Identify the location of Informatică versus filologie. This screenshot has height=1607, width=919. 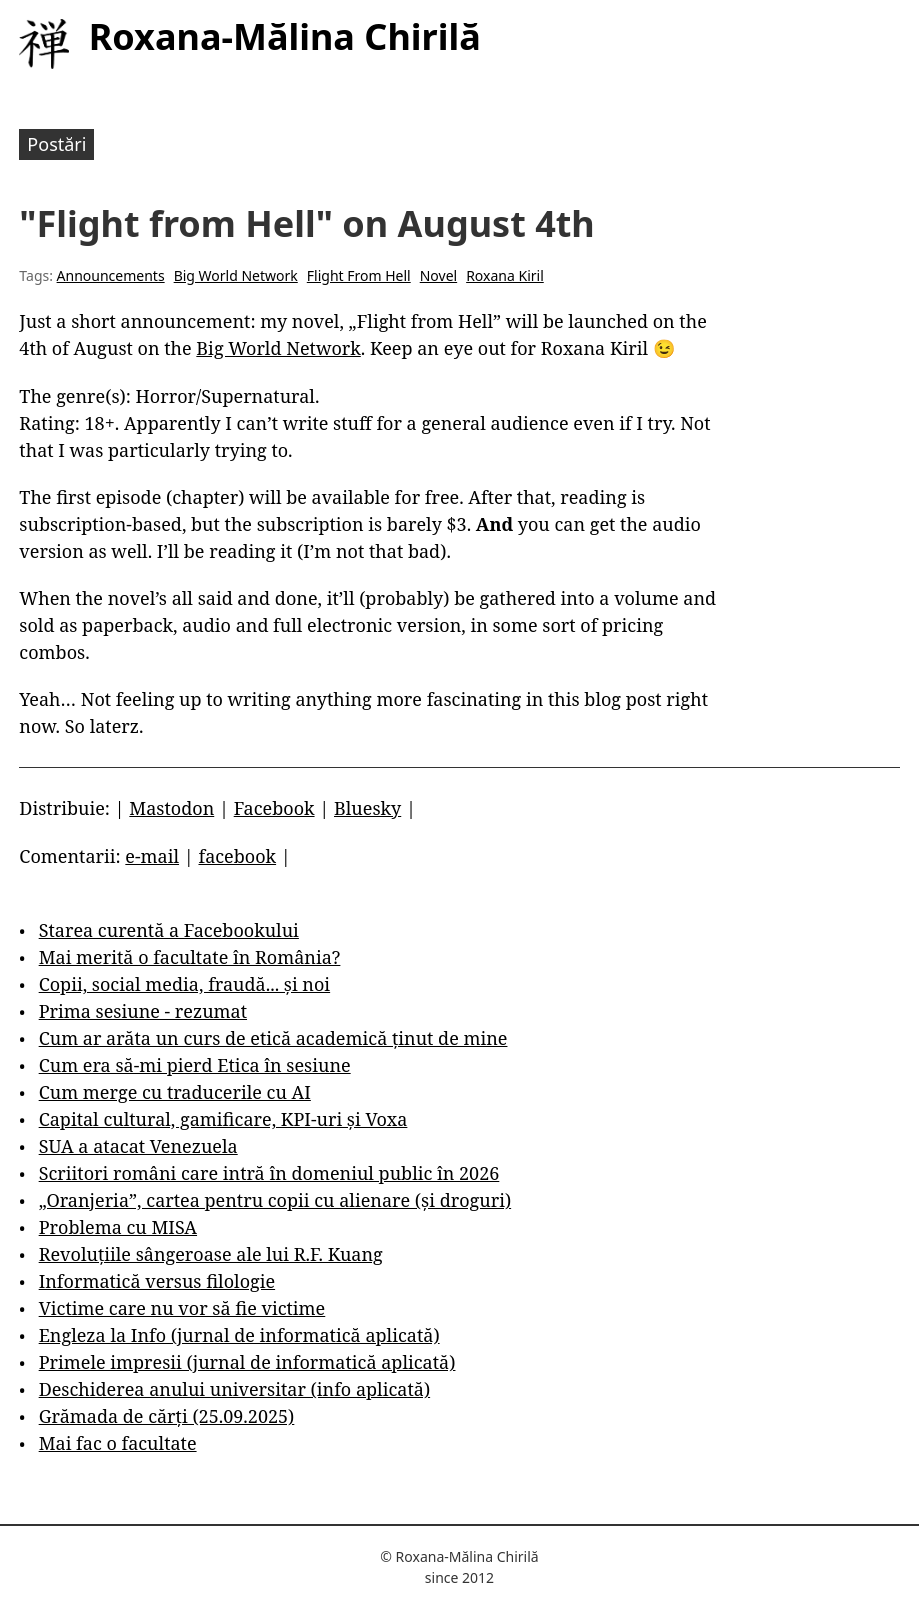
(157, 1281).